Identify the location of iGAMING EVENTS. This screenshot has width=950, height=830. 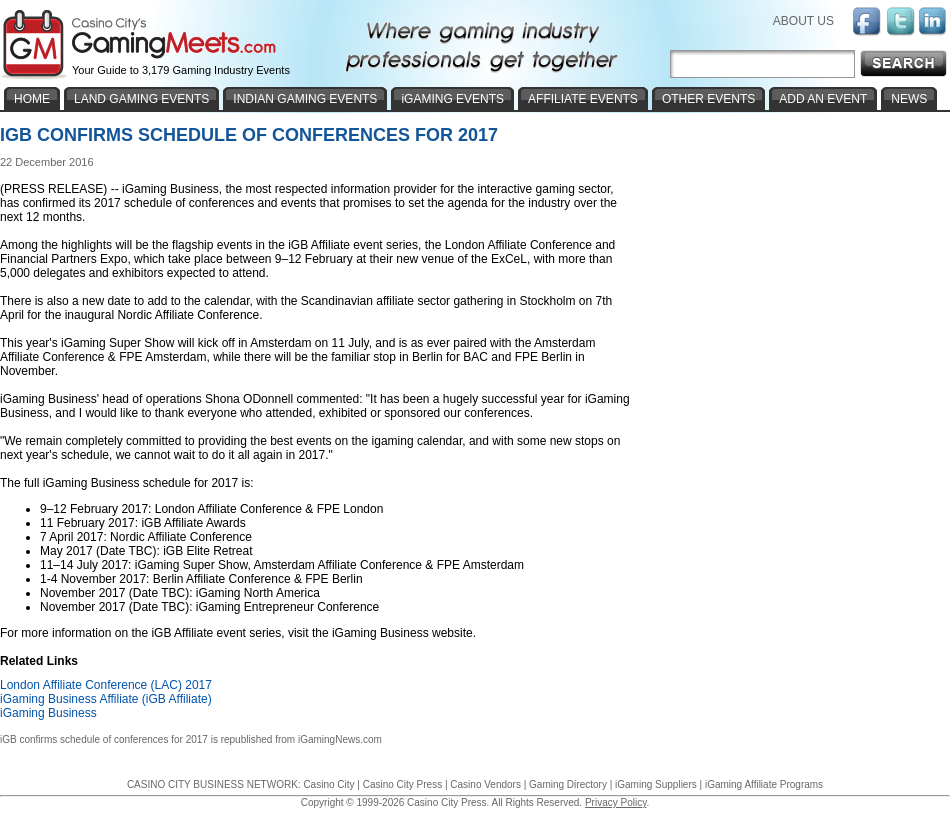
(452, 99).